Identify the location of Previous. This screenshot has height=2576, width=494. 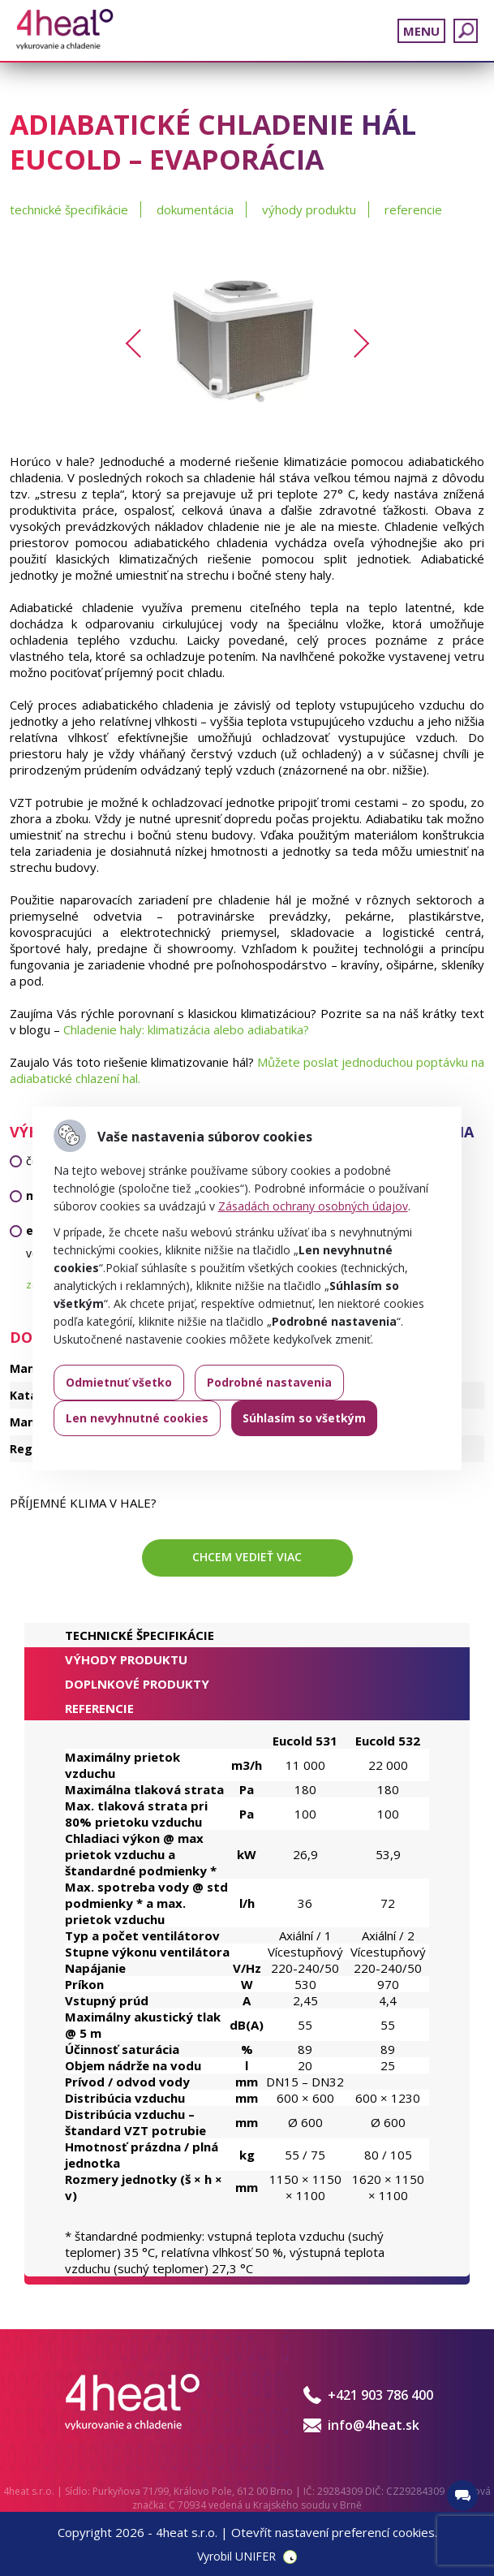
(139, 343).